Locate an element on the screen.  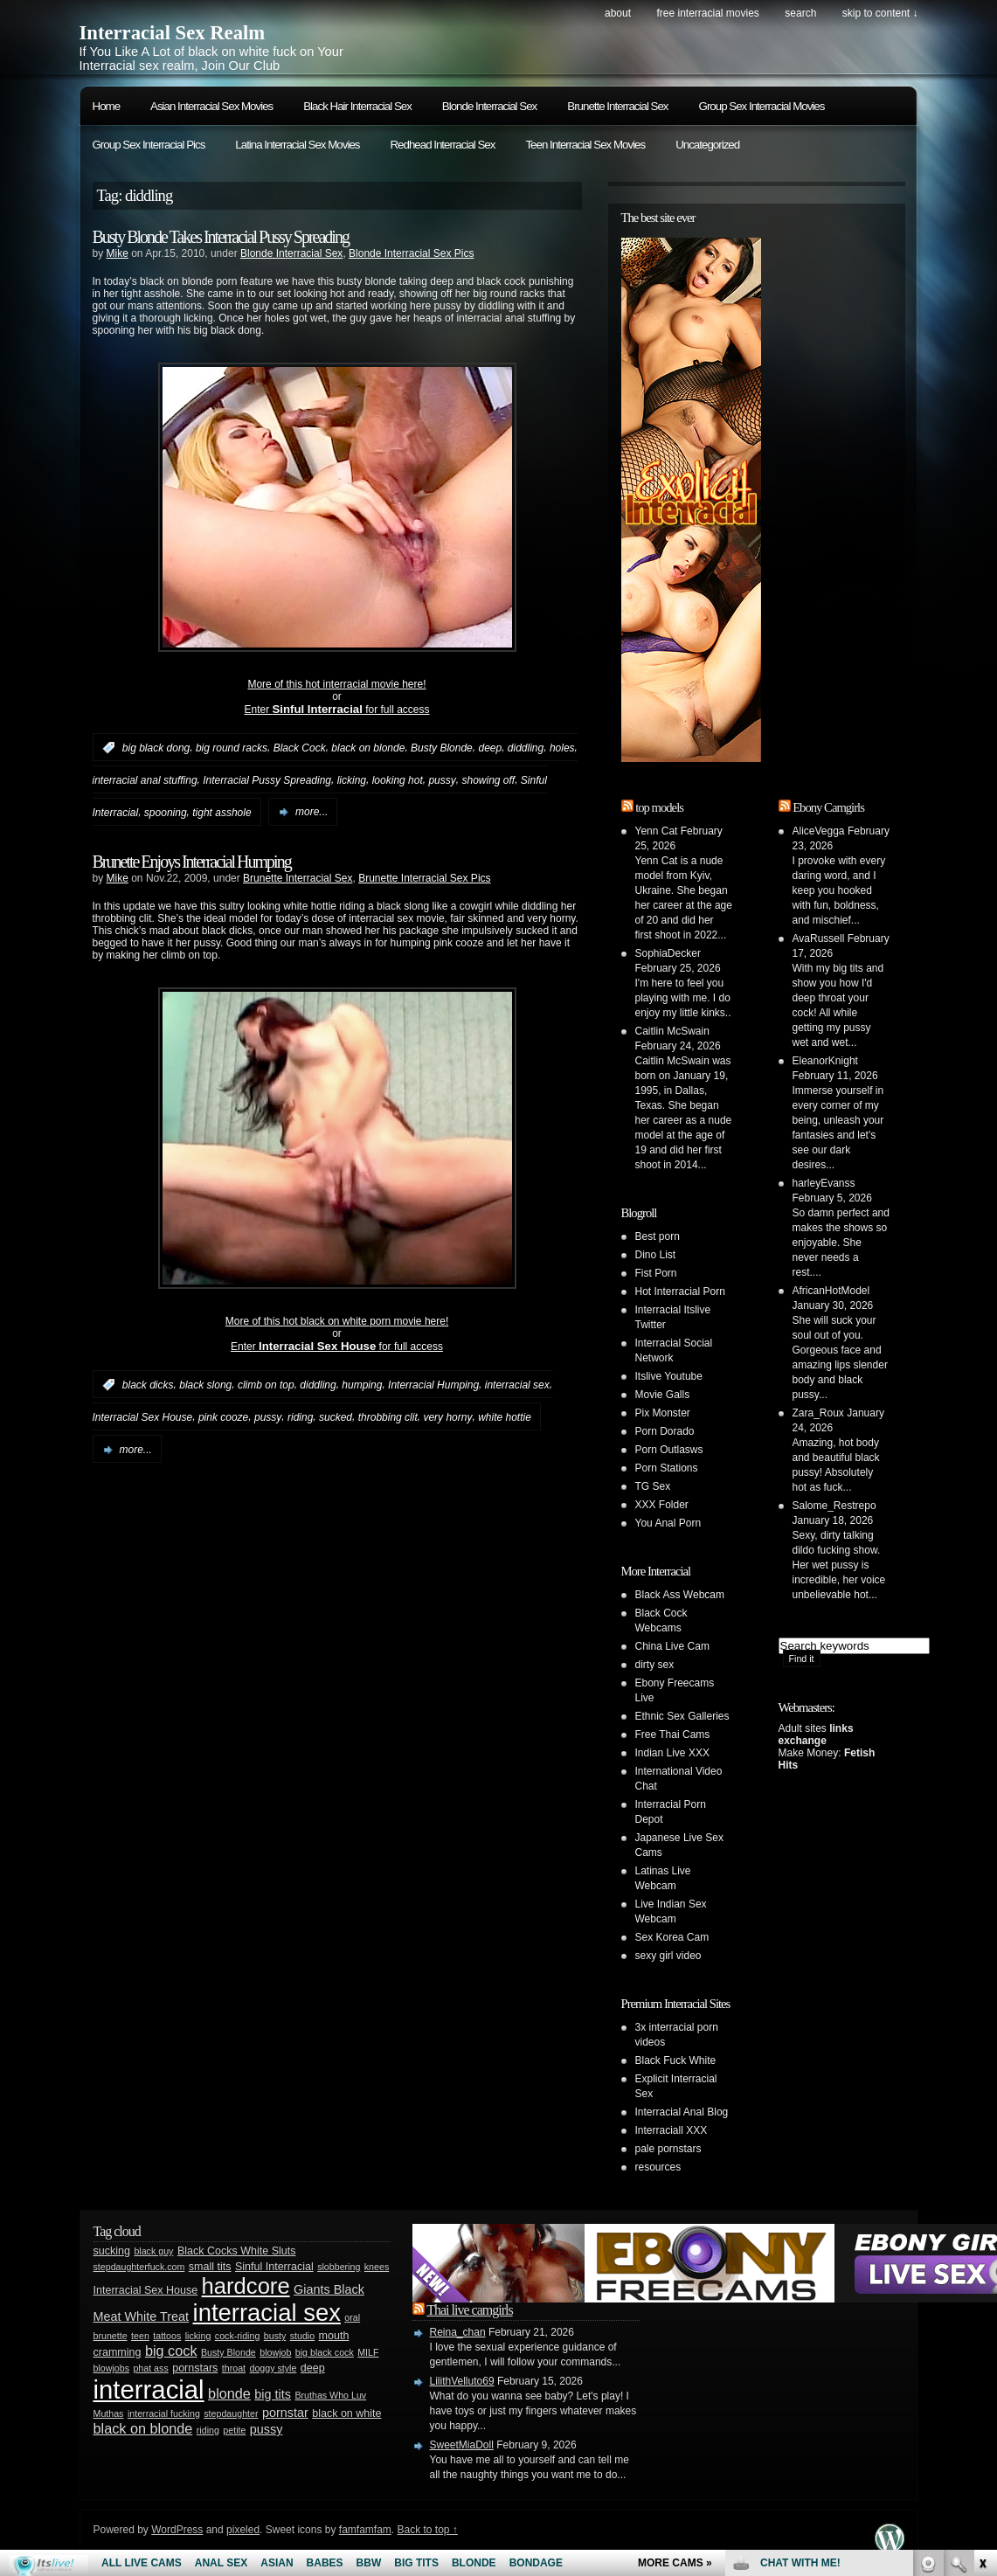
busty is located at coordinates (275, 2335).